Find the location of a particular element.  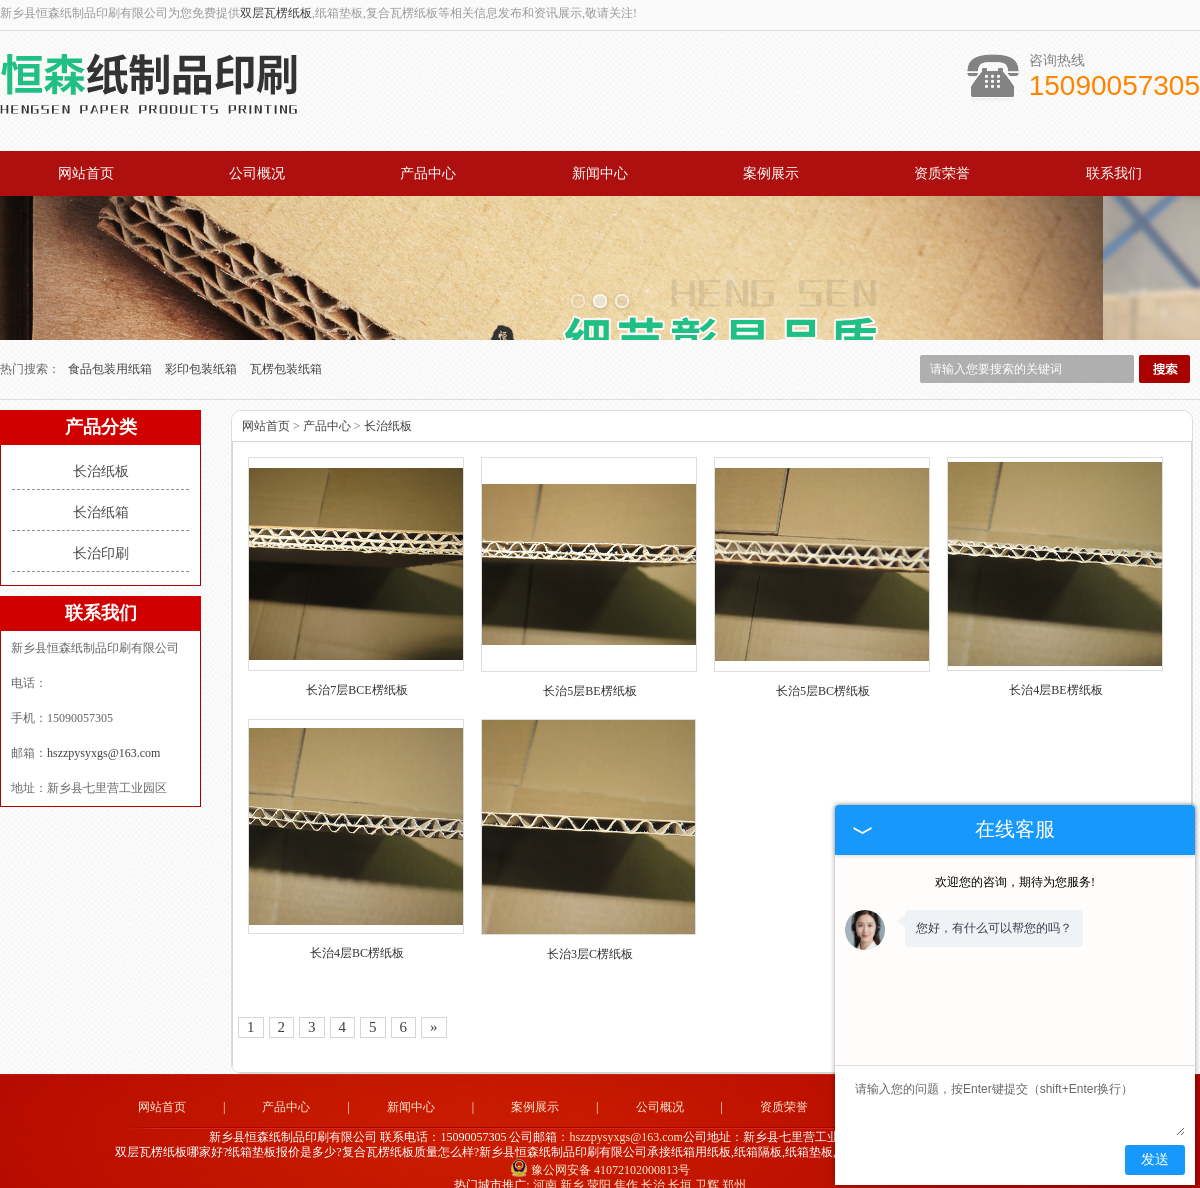

卫辉 is located at coordinates (707, 1164).